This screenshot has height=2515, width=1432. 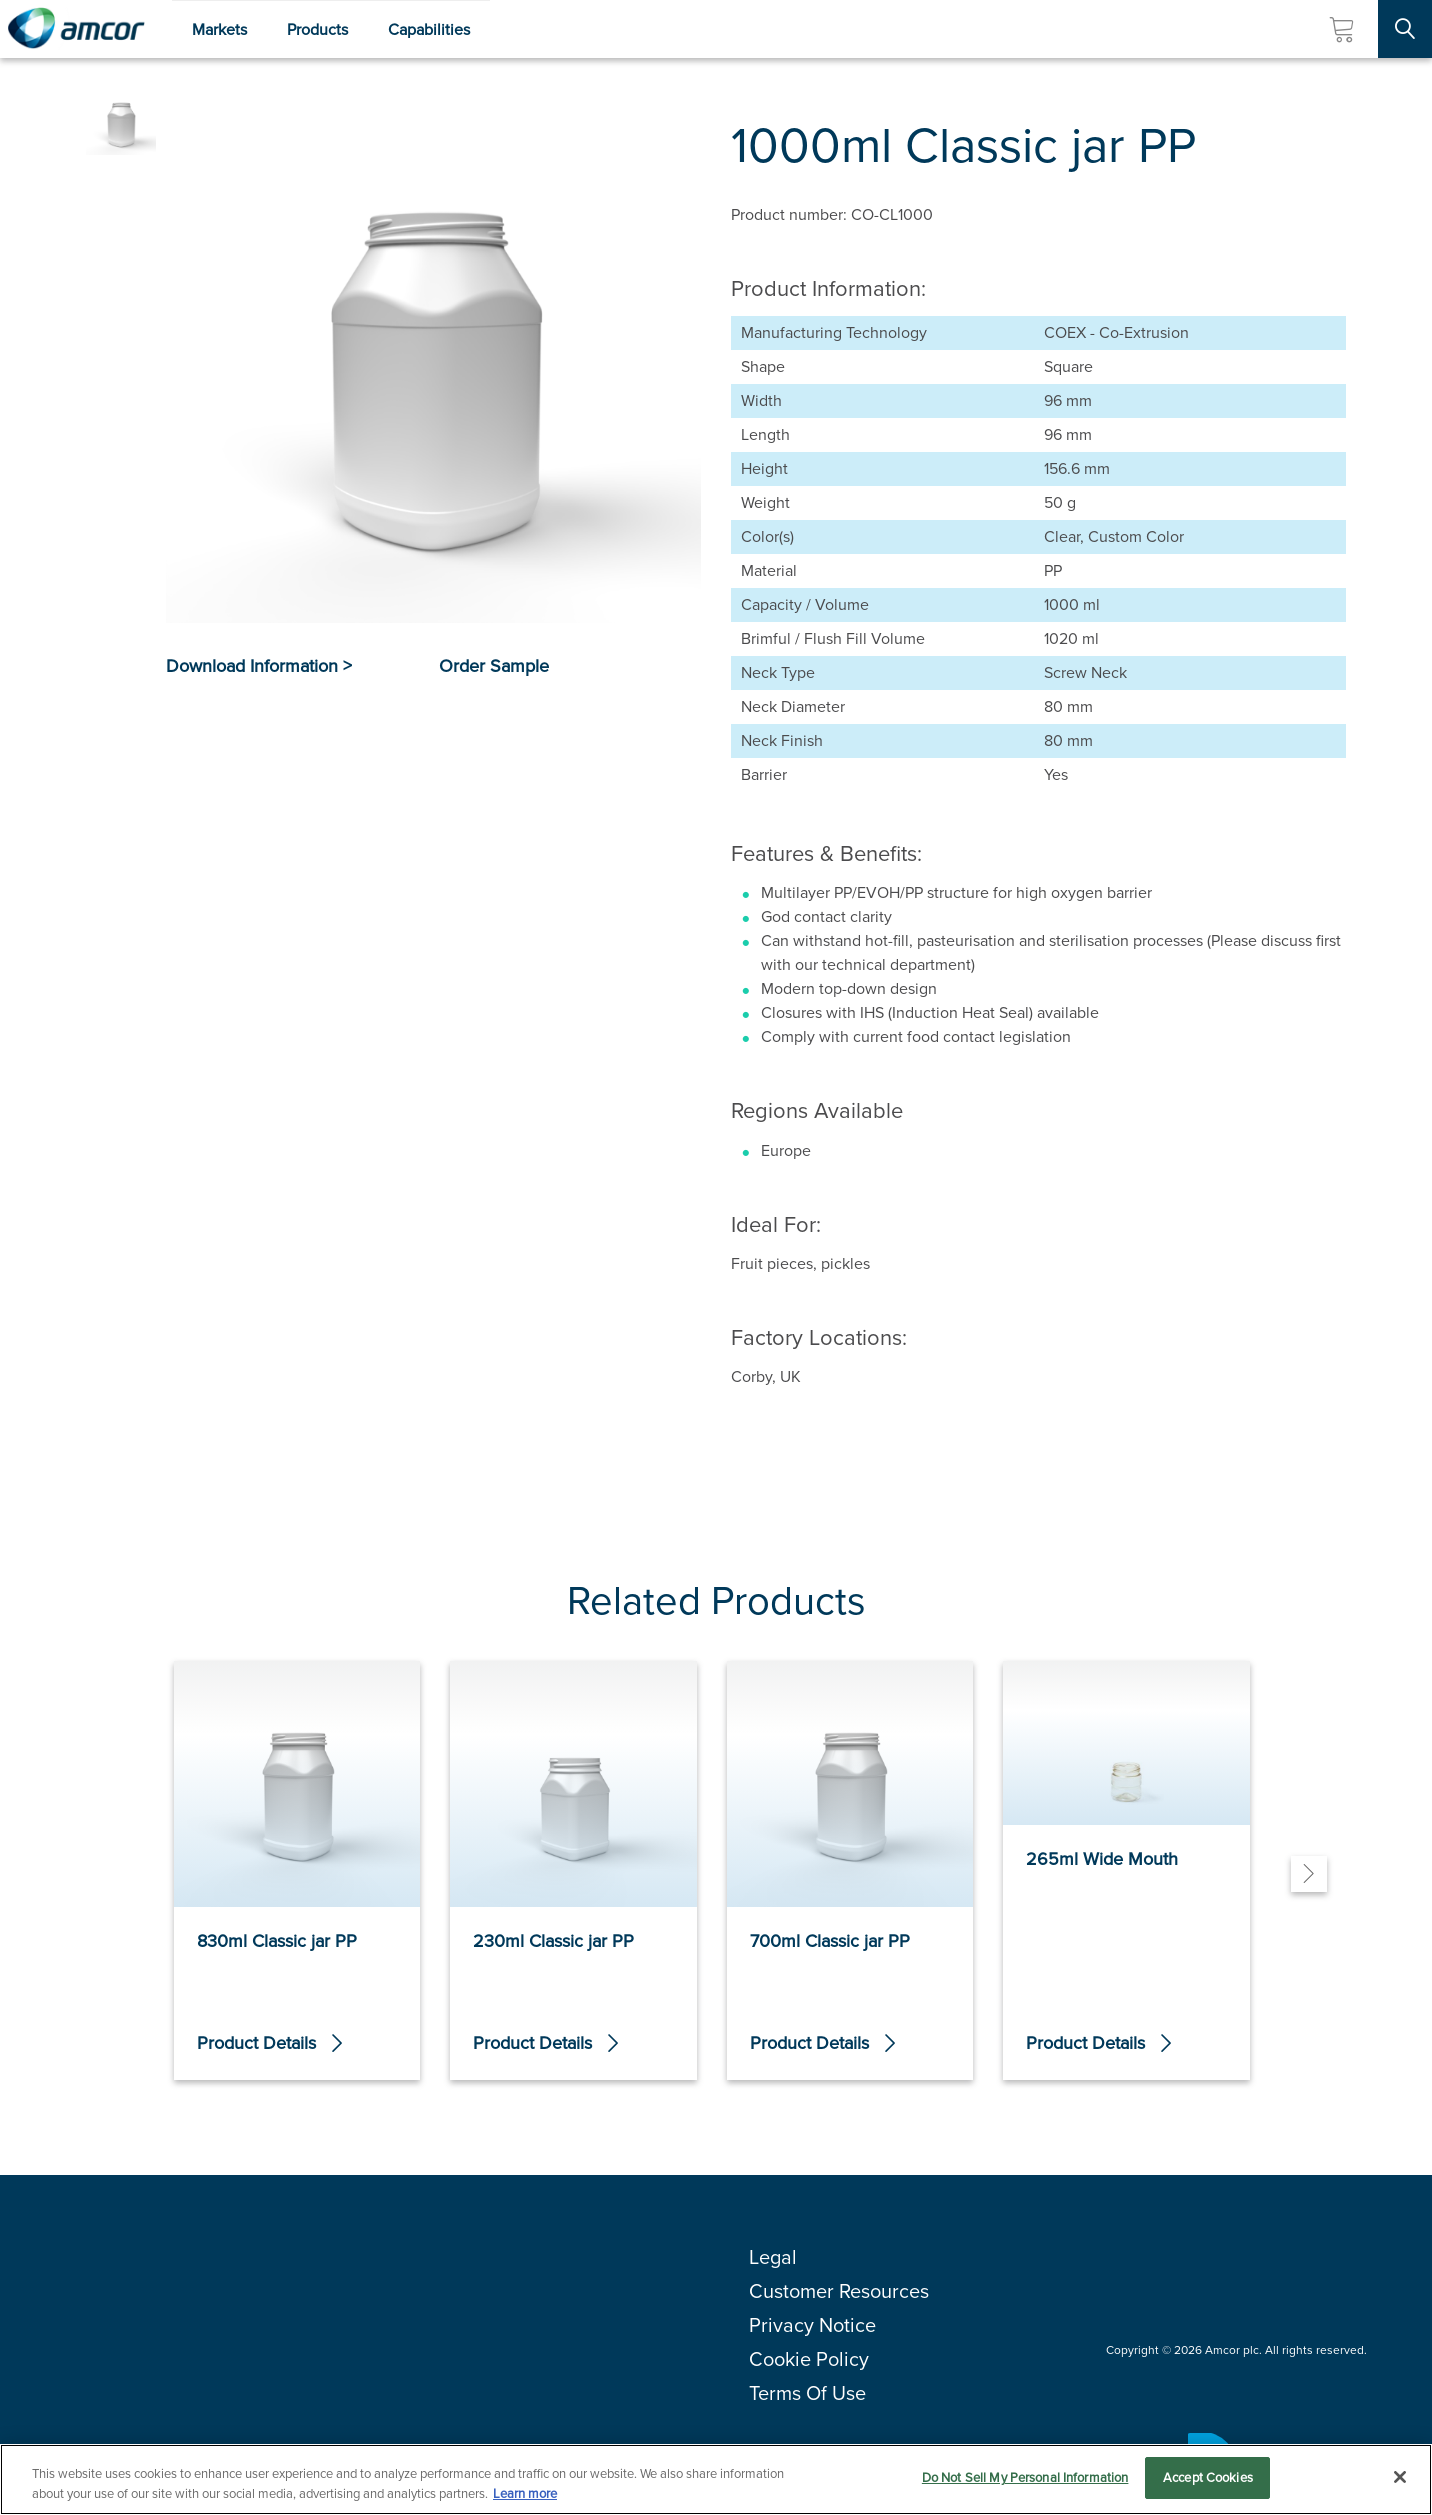 What do you see at coordinates (1400, 2477) in the screenshot?
I see `[Close]` at bounding box center [1400, 2477].